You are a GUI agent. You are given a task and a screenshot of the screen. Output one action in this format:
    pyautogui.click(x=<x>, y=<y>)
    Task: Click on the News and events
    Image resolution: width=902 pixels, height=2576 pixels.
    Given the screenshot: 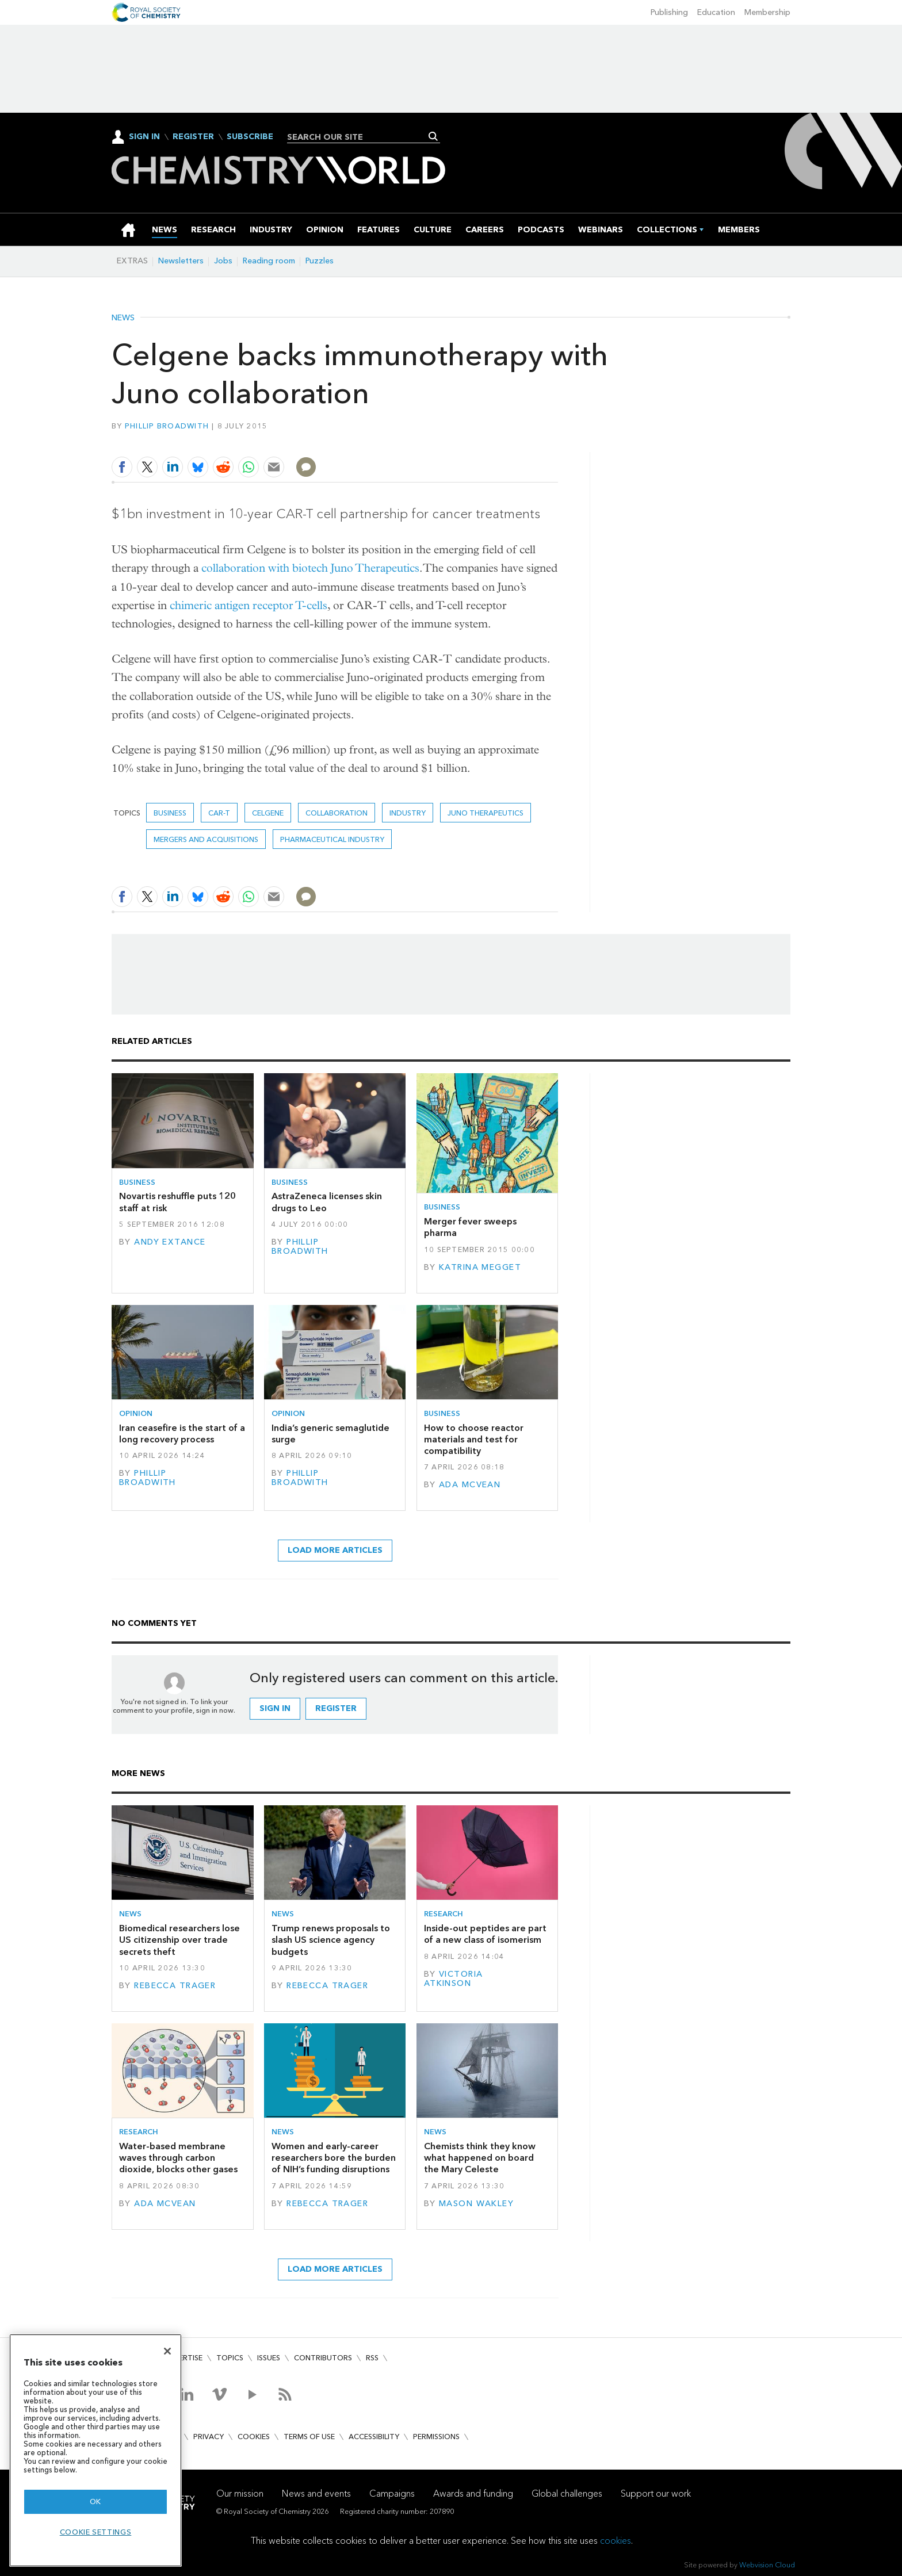 What is the action you would take?
    pyautogui.click(x=316, y=2493)
    